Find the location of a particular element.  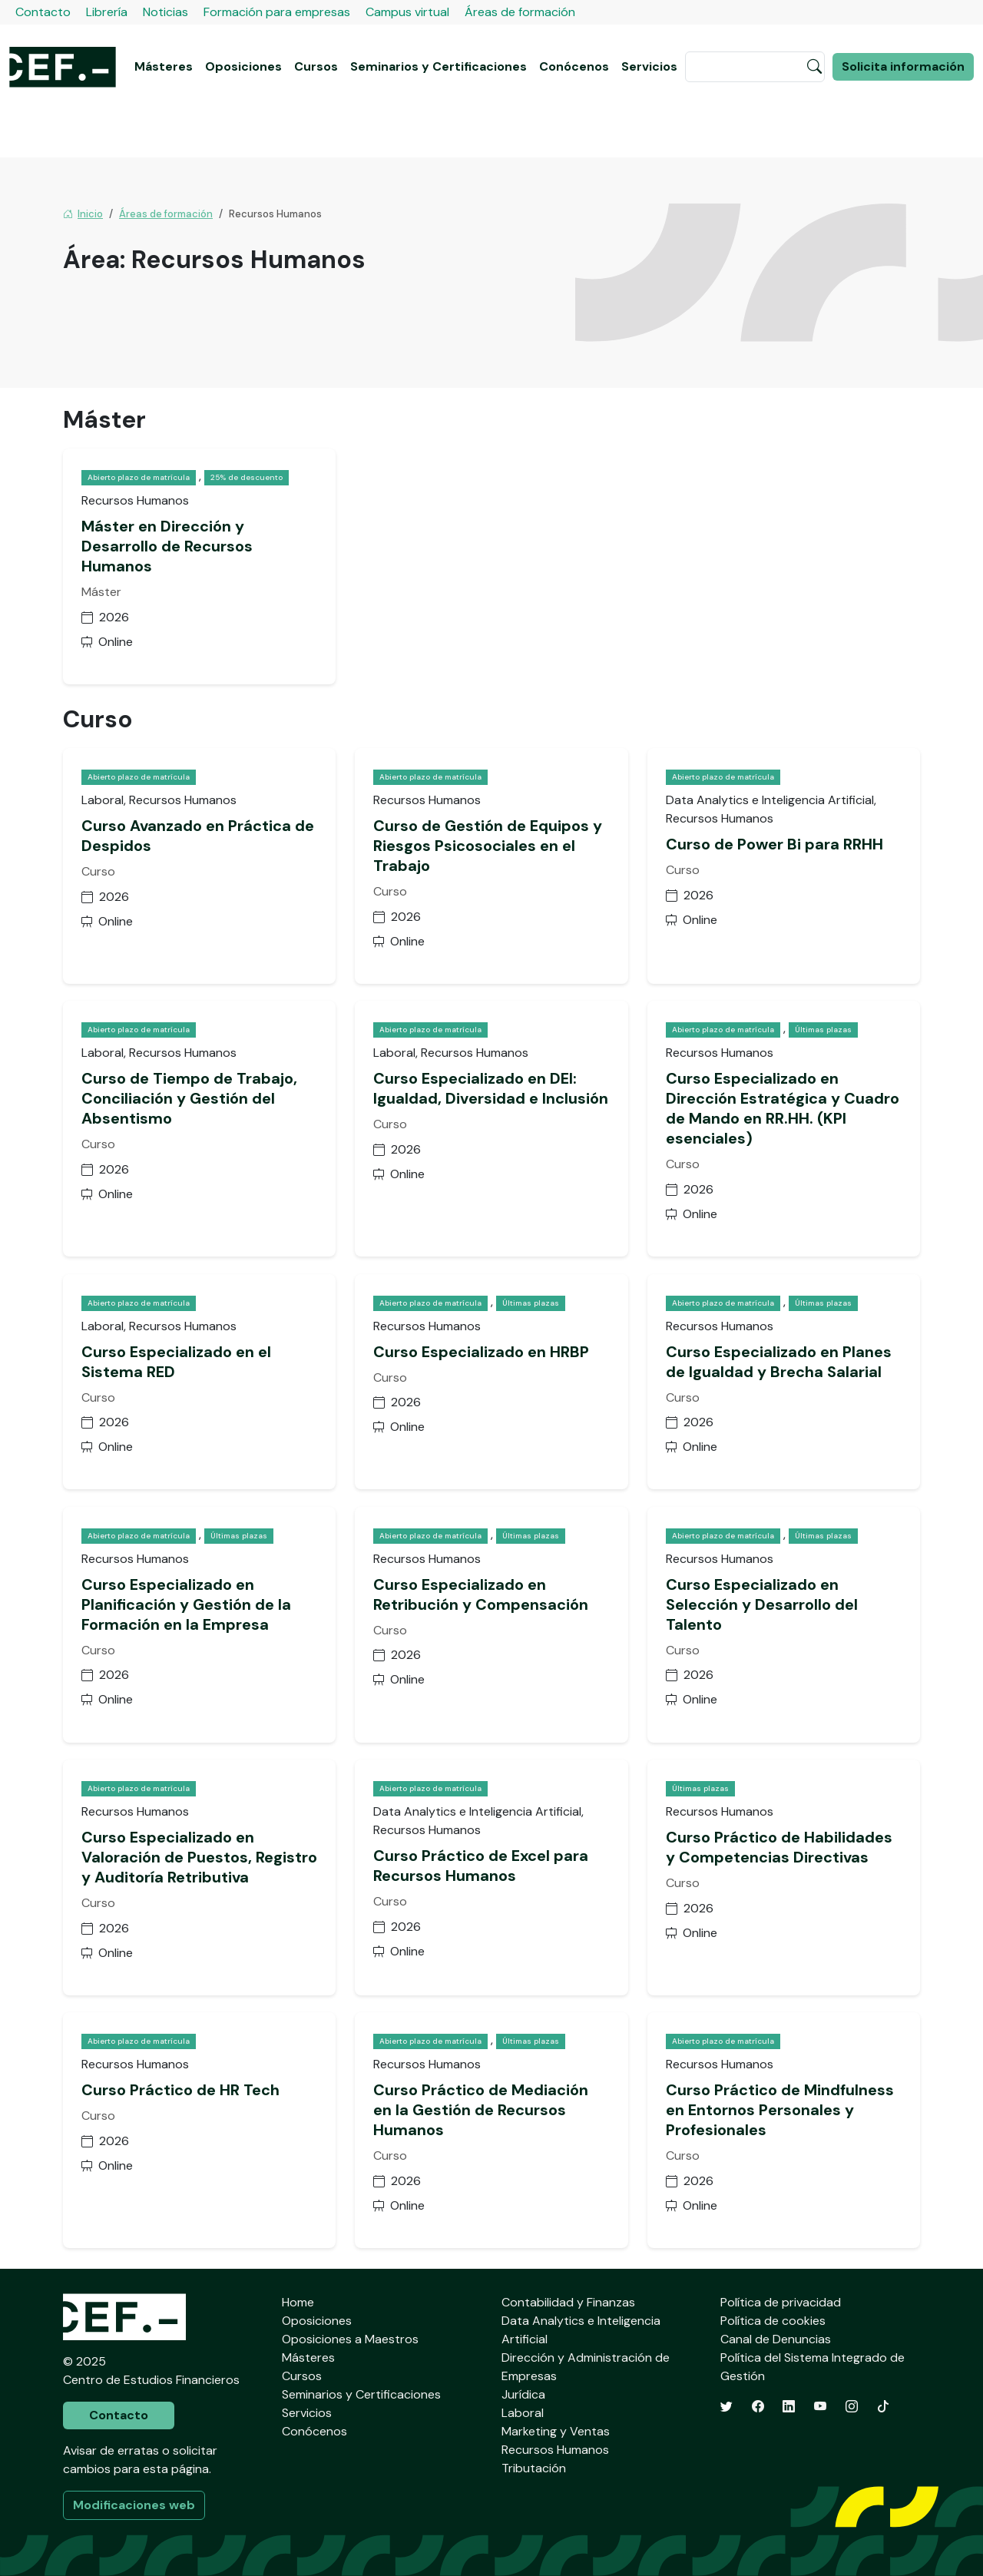

Solicita información is located at coordinates (903, 66).